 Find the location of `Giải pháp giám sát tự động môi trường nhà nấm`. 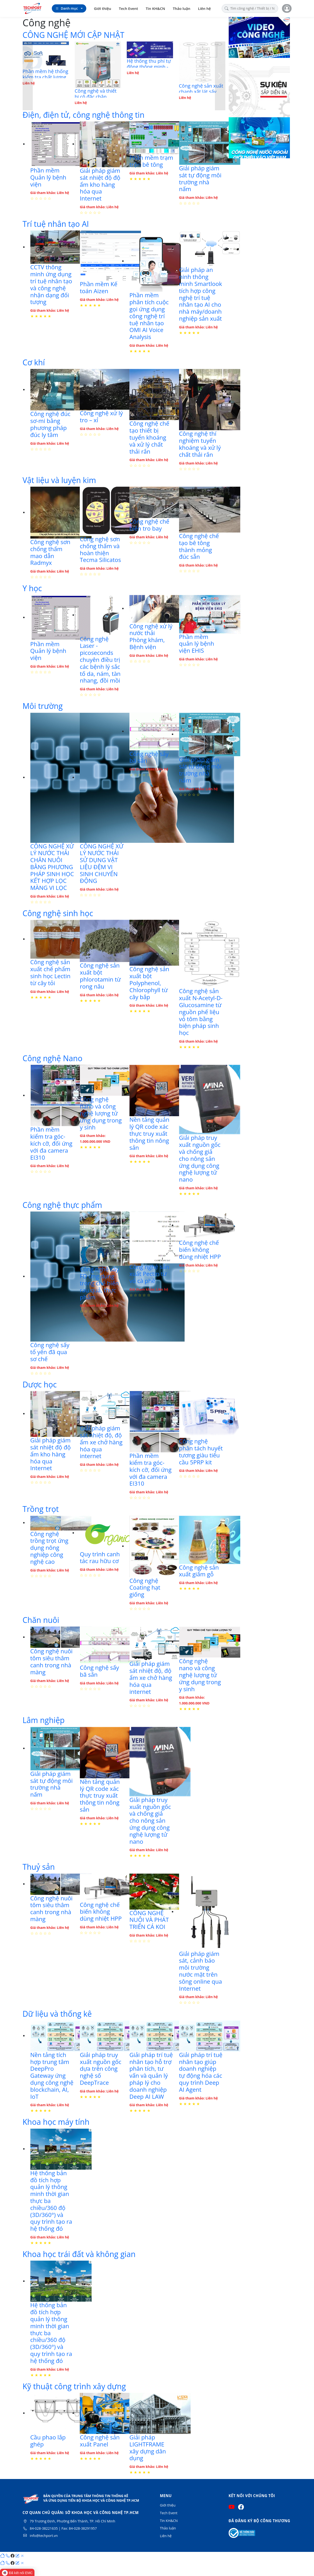

Giải pháp giám sát tự động môi trường nhà nấm is located at coordinates (200, 178).